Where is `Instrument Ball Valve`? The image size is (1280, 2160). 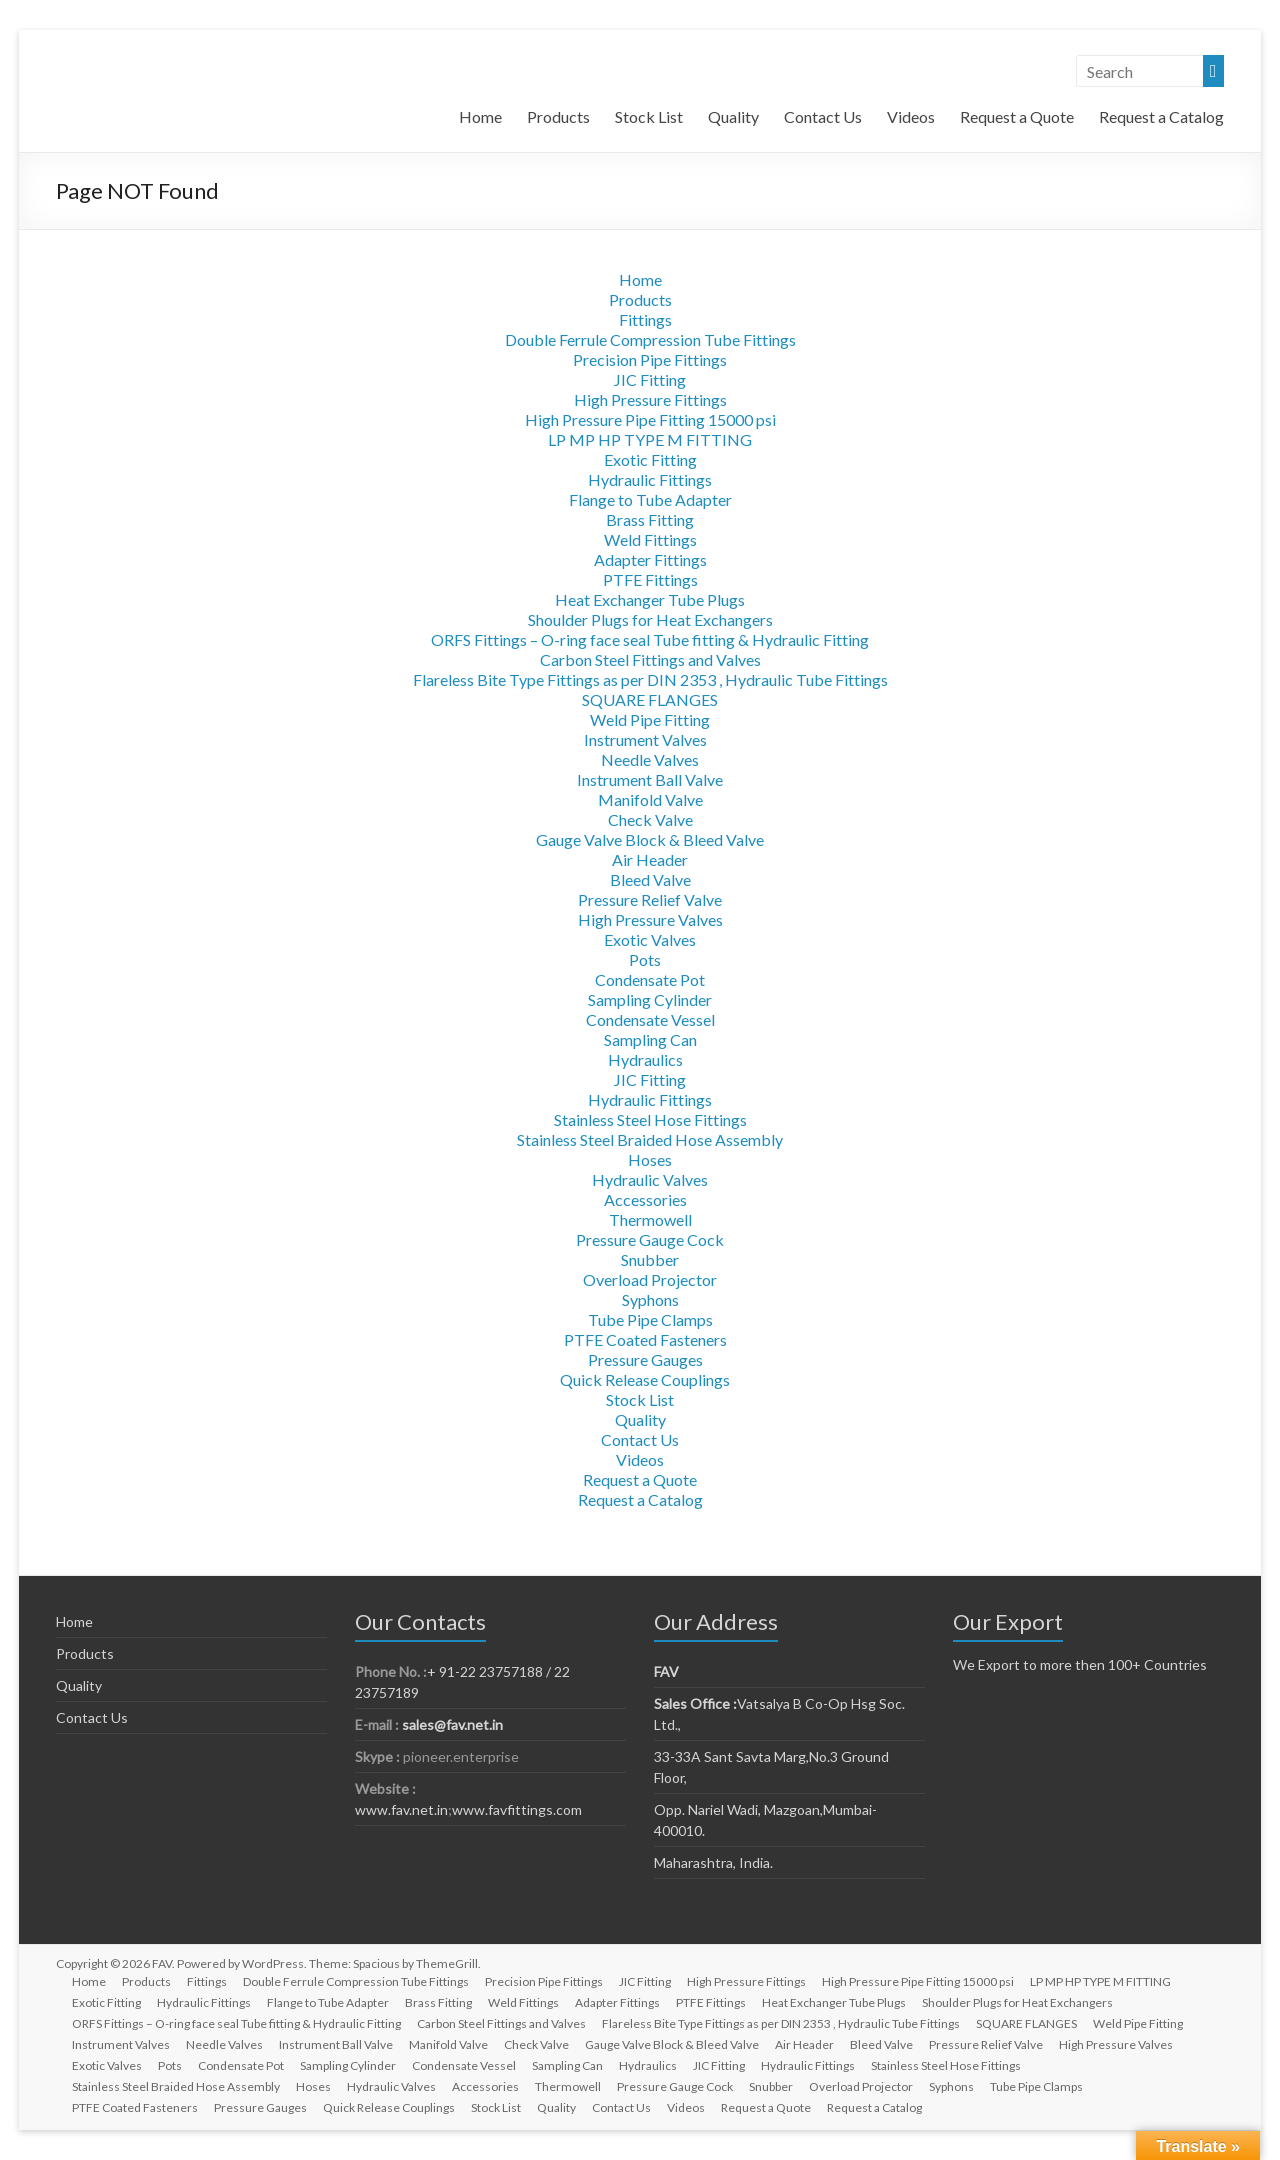
Instrument Ball Valve is located at coordinates (650, 779).